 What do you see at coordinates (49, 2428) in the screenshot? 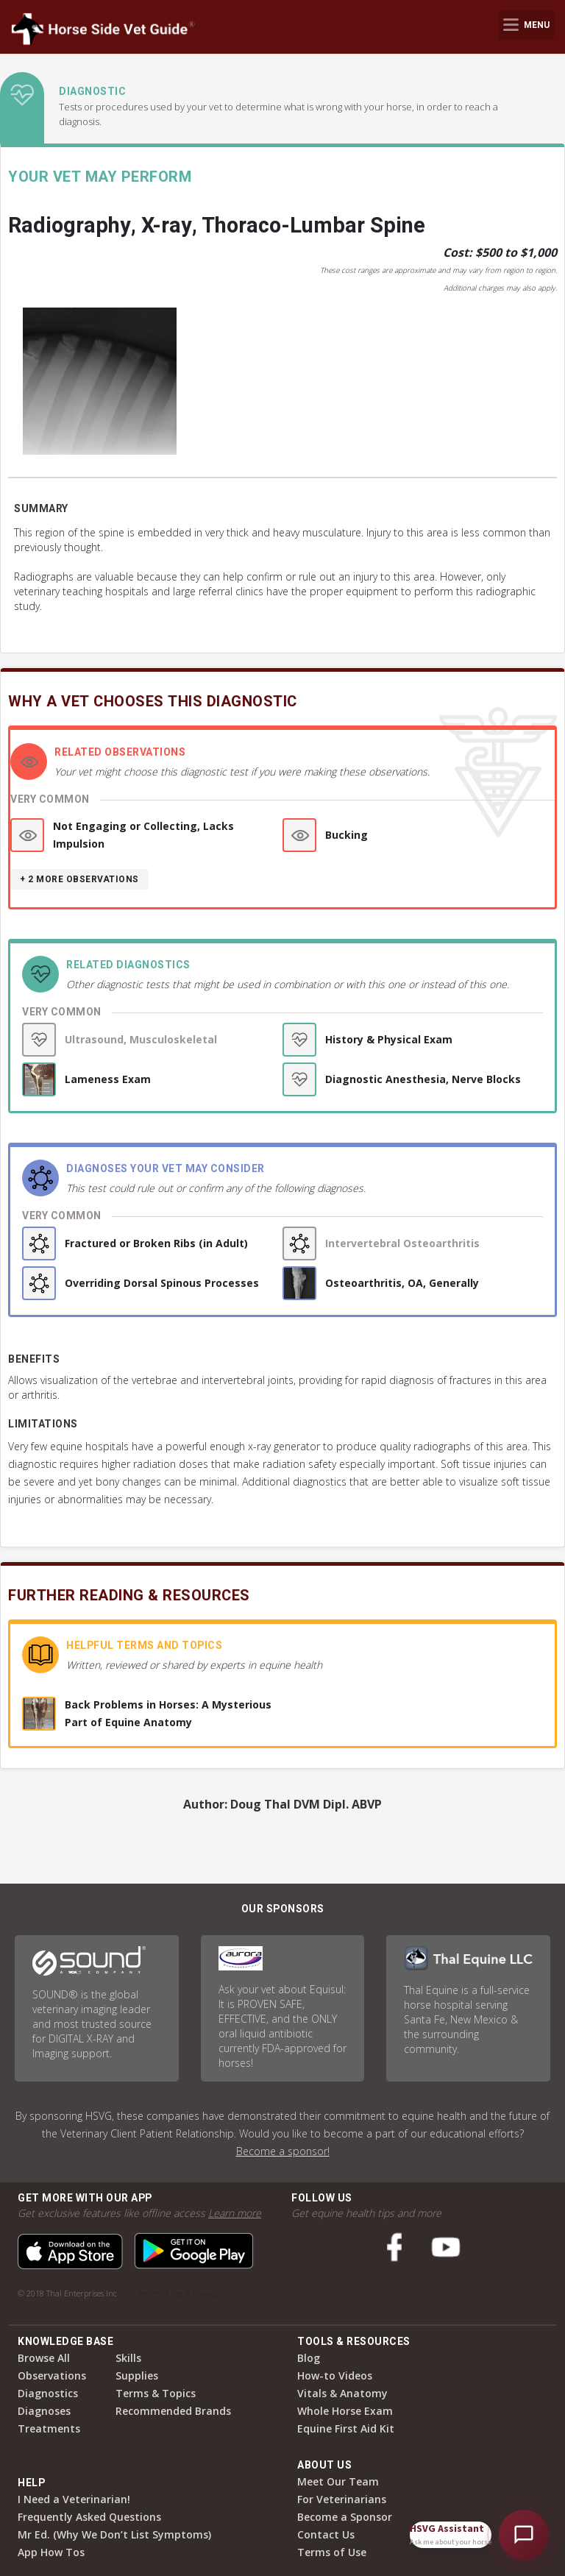
I see `Treatments` at bounding box center [49, 2428].